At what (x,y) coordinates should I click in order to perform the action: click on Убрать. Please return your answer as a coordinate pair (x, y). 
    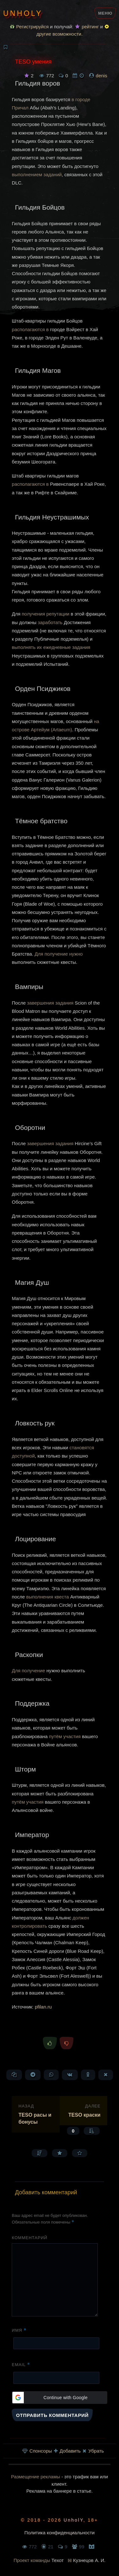
    Looking at the image, I should click on (93, 2451).